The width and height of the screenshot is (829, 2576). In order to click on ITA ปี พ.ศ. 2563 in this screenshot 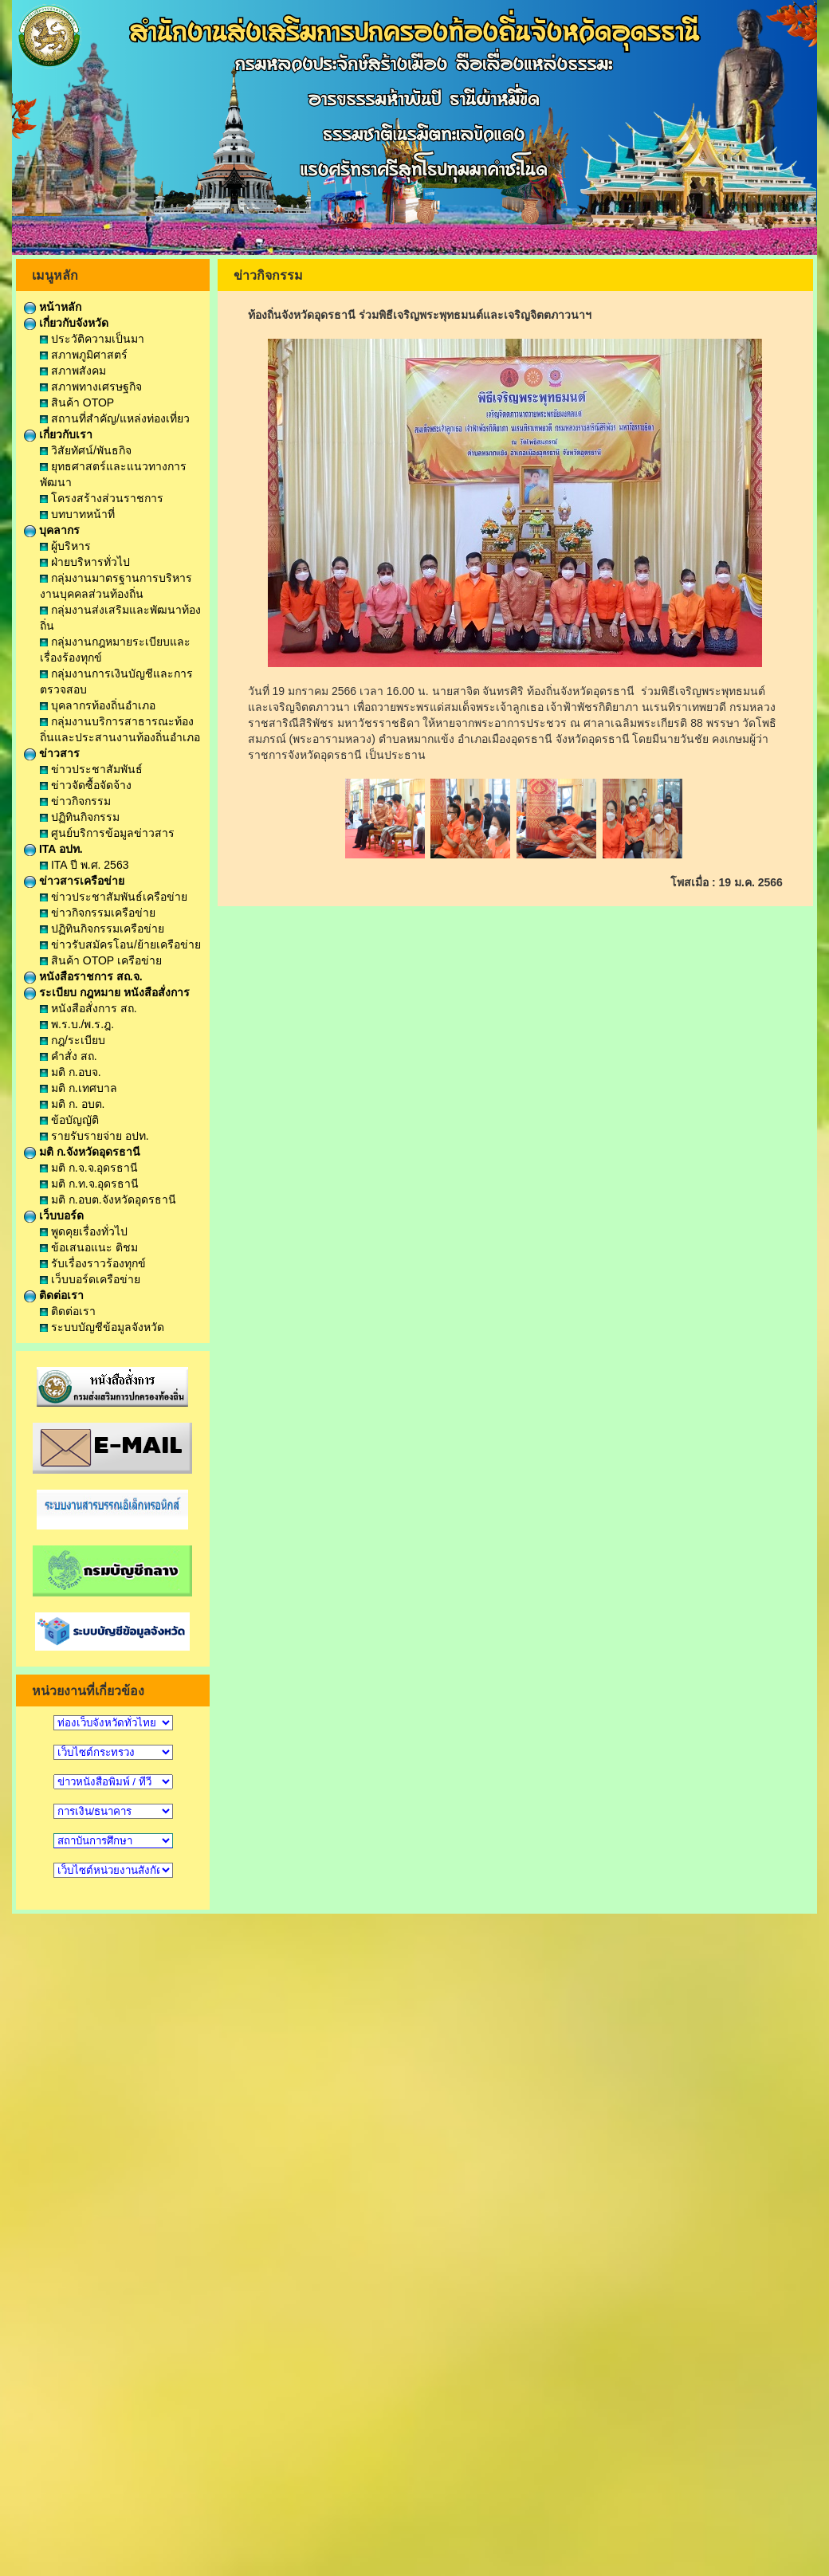, I will do `click(84, 864)`.